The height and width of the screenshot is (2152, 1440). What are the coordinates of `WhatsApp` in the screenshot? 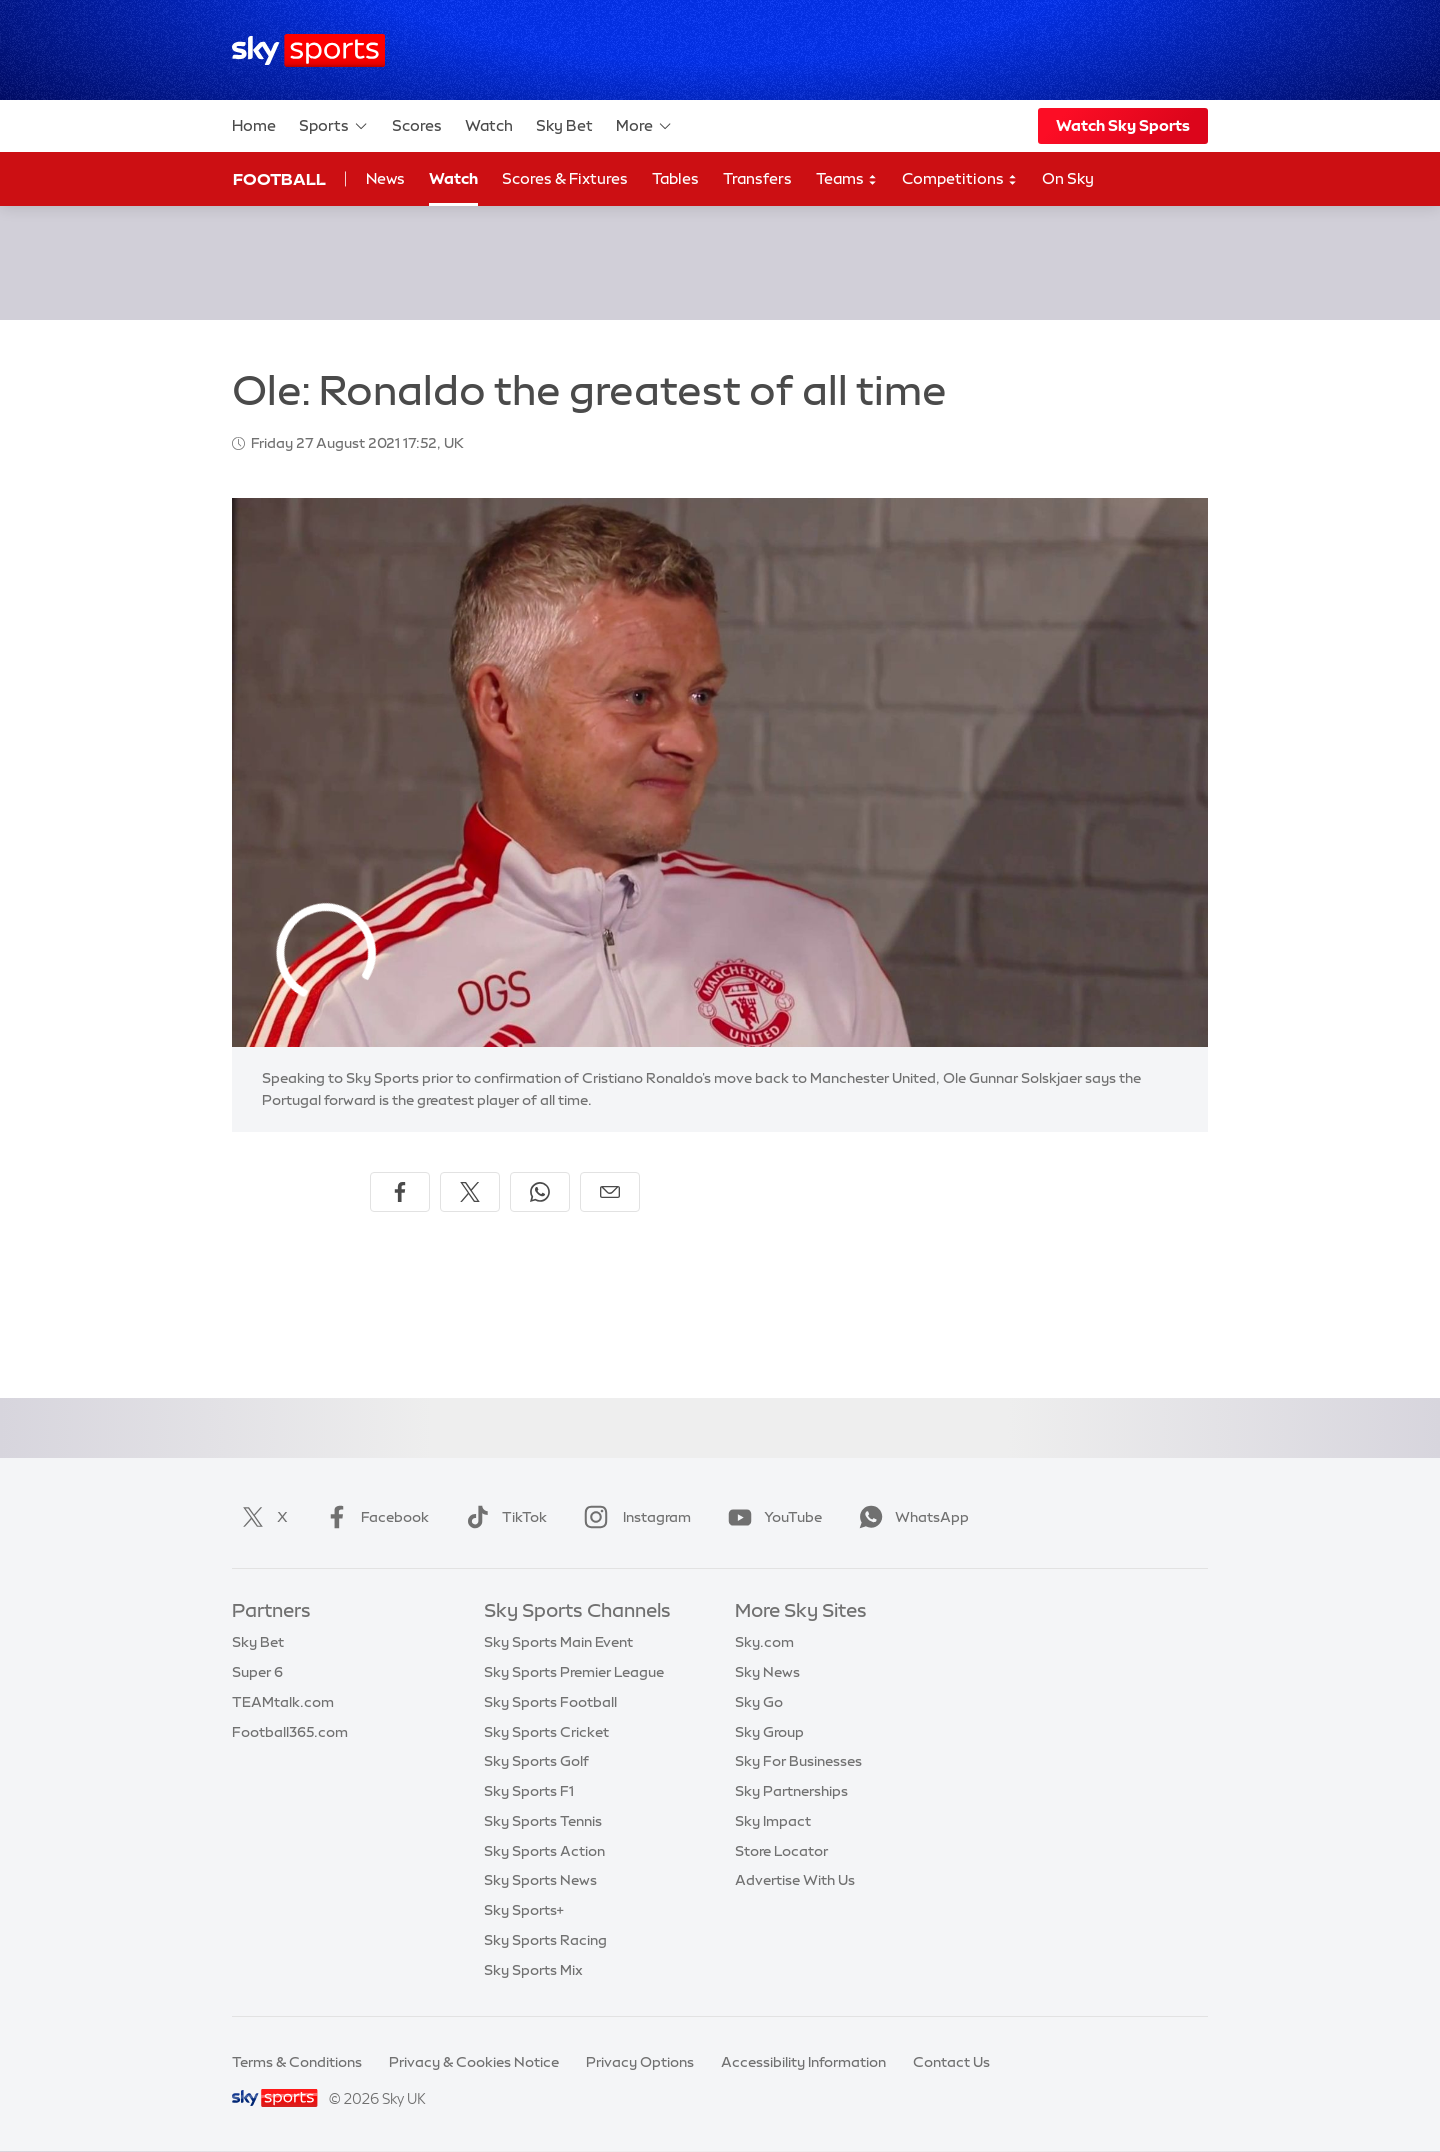 It's located at (910, 1517).